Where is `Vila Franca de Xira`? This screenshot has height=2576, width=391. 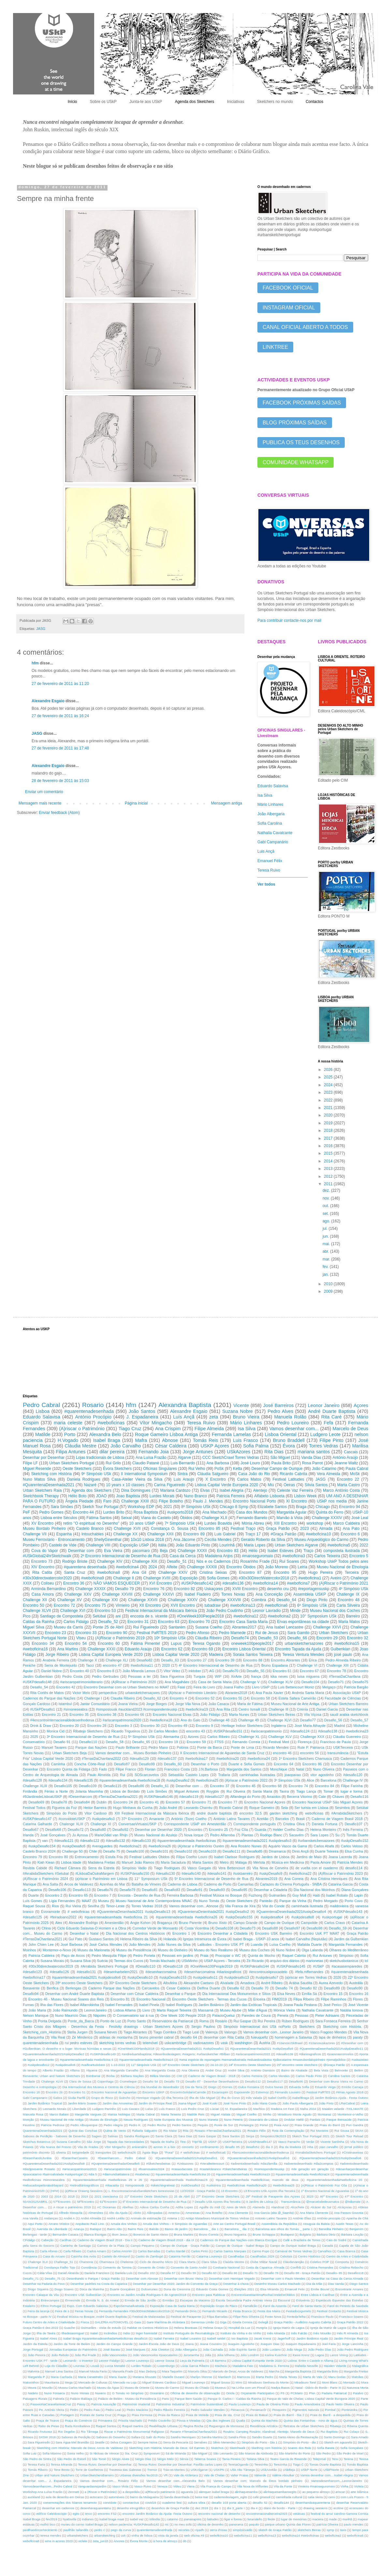
Vila Franca de Xira is located at coordinates (240, 1906).